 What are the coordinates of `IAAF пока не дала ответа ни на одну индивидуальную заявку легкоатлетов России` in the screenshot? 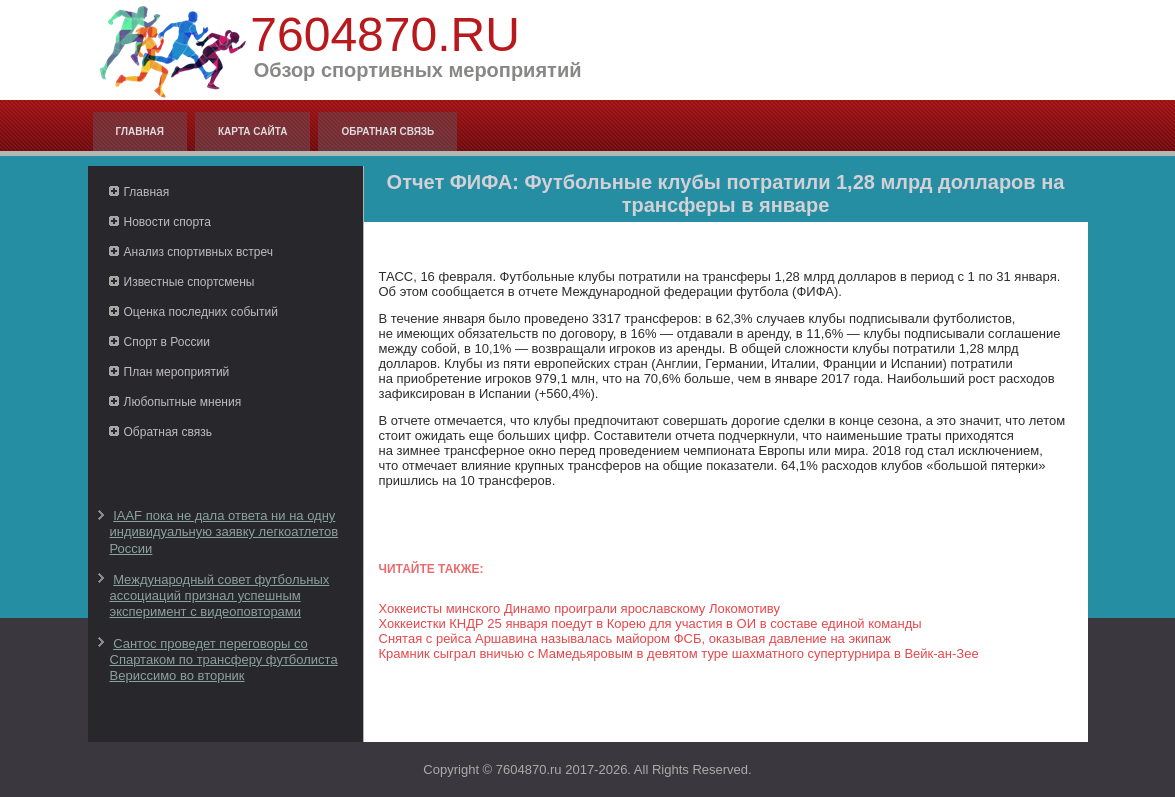 It's located at (224, 532).